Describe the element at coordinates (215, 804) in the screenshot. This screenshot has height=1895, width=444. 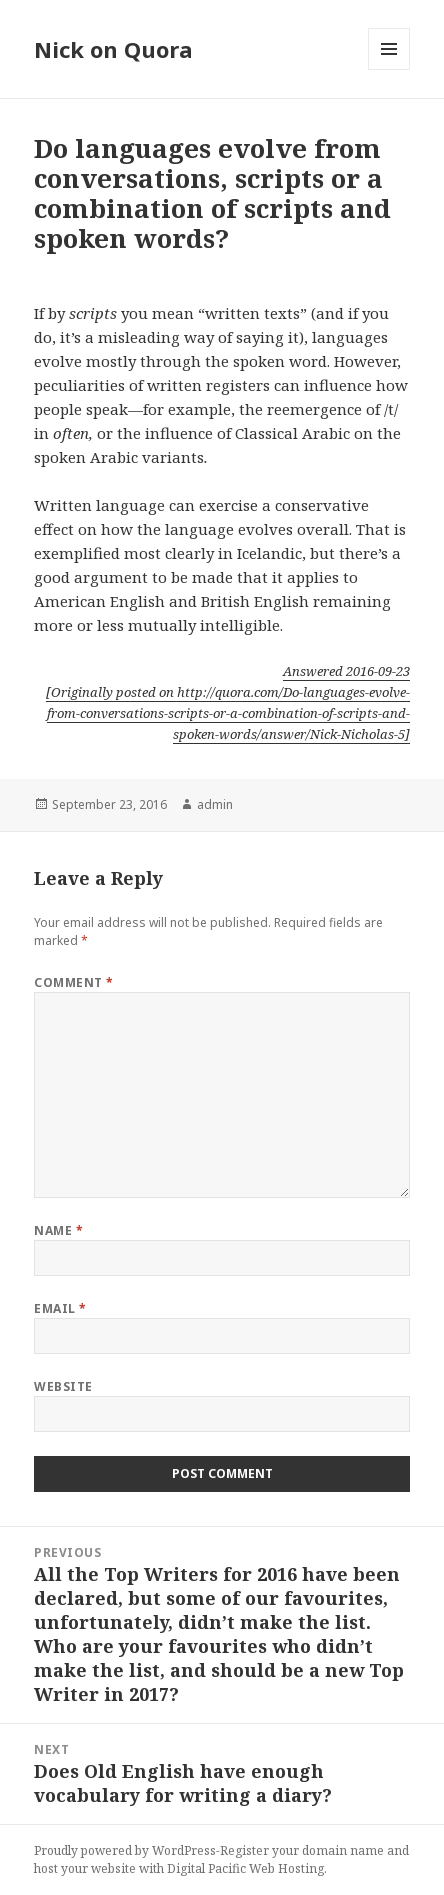
I see `admin` at that location.